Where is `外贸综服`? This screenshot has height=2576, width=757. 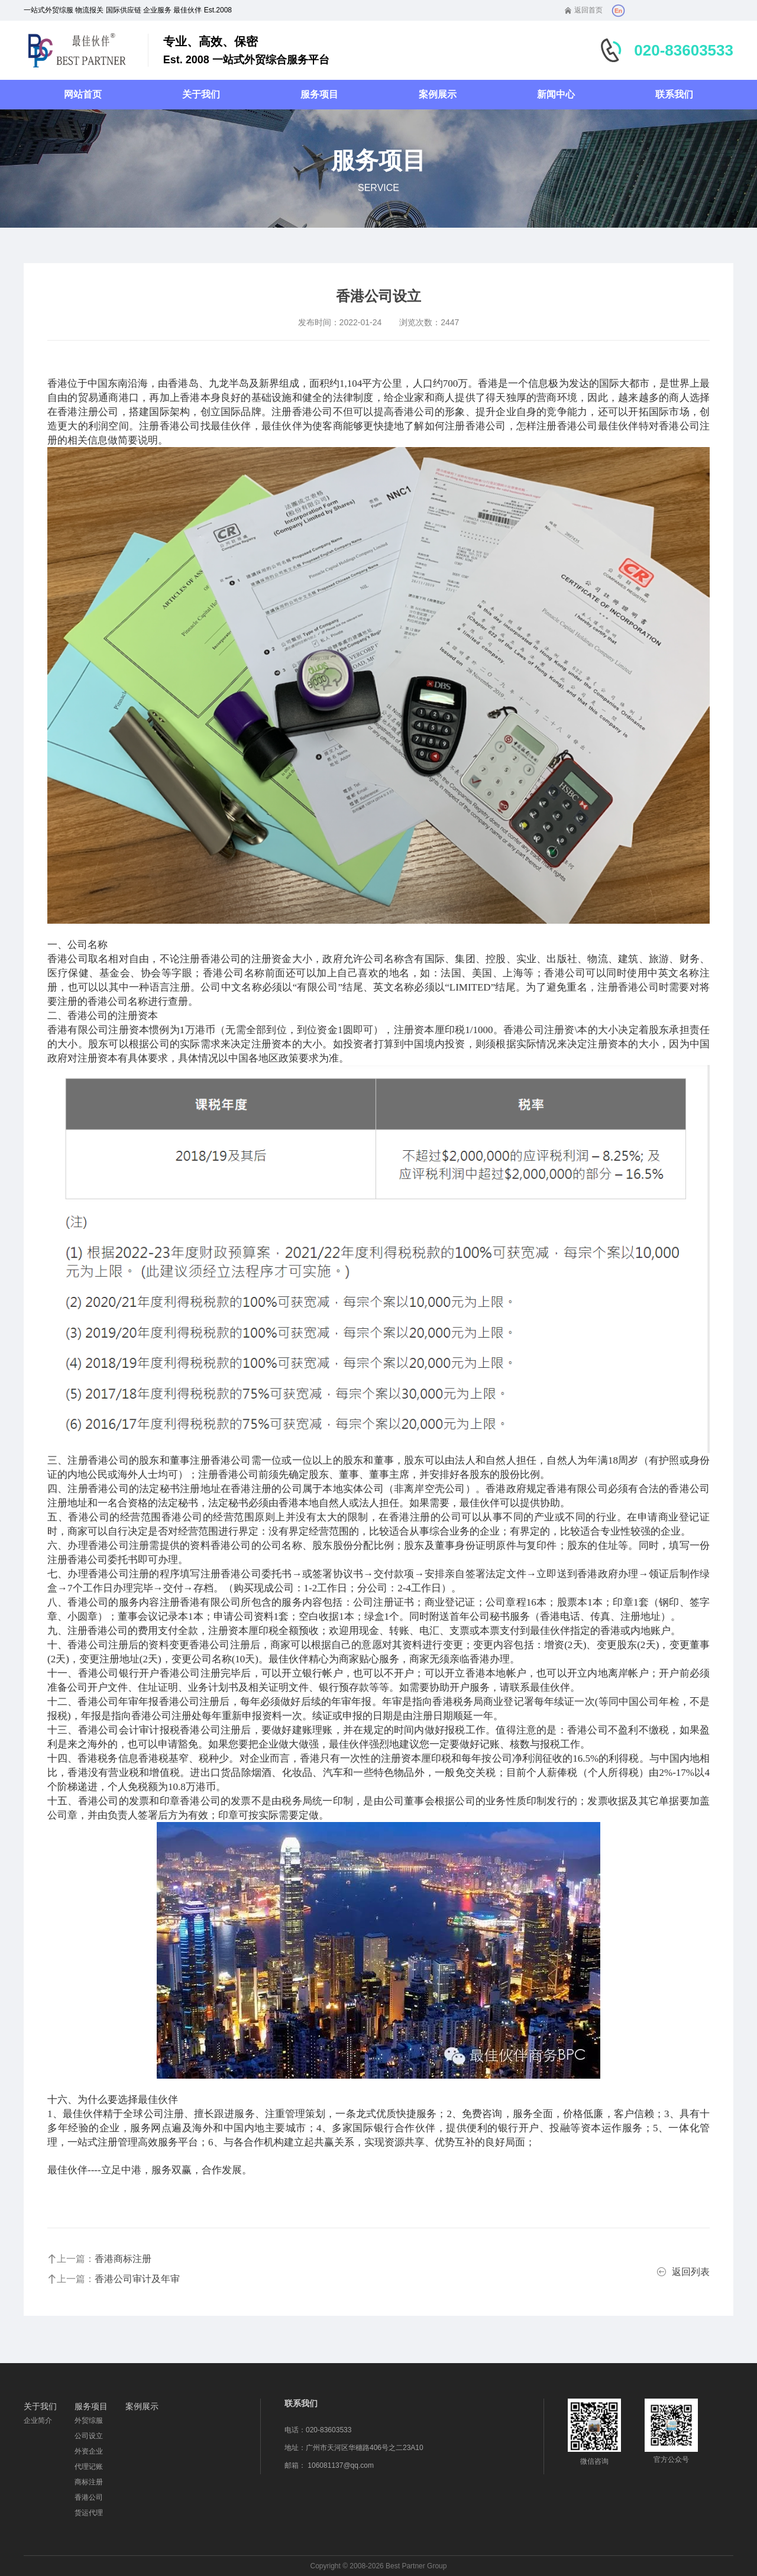 外贸综服 is located at coordinates (89, 2420).